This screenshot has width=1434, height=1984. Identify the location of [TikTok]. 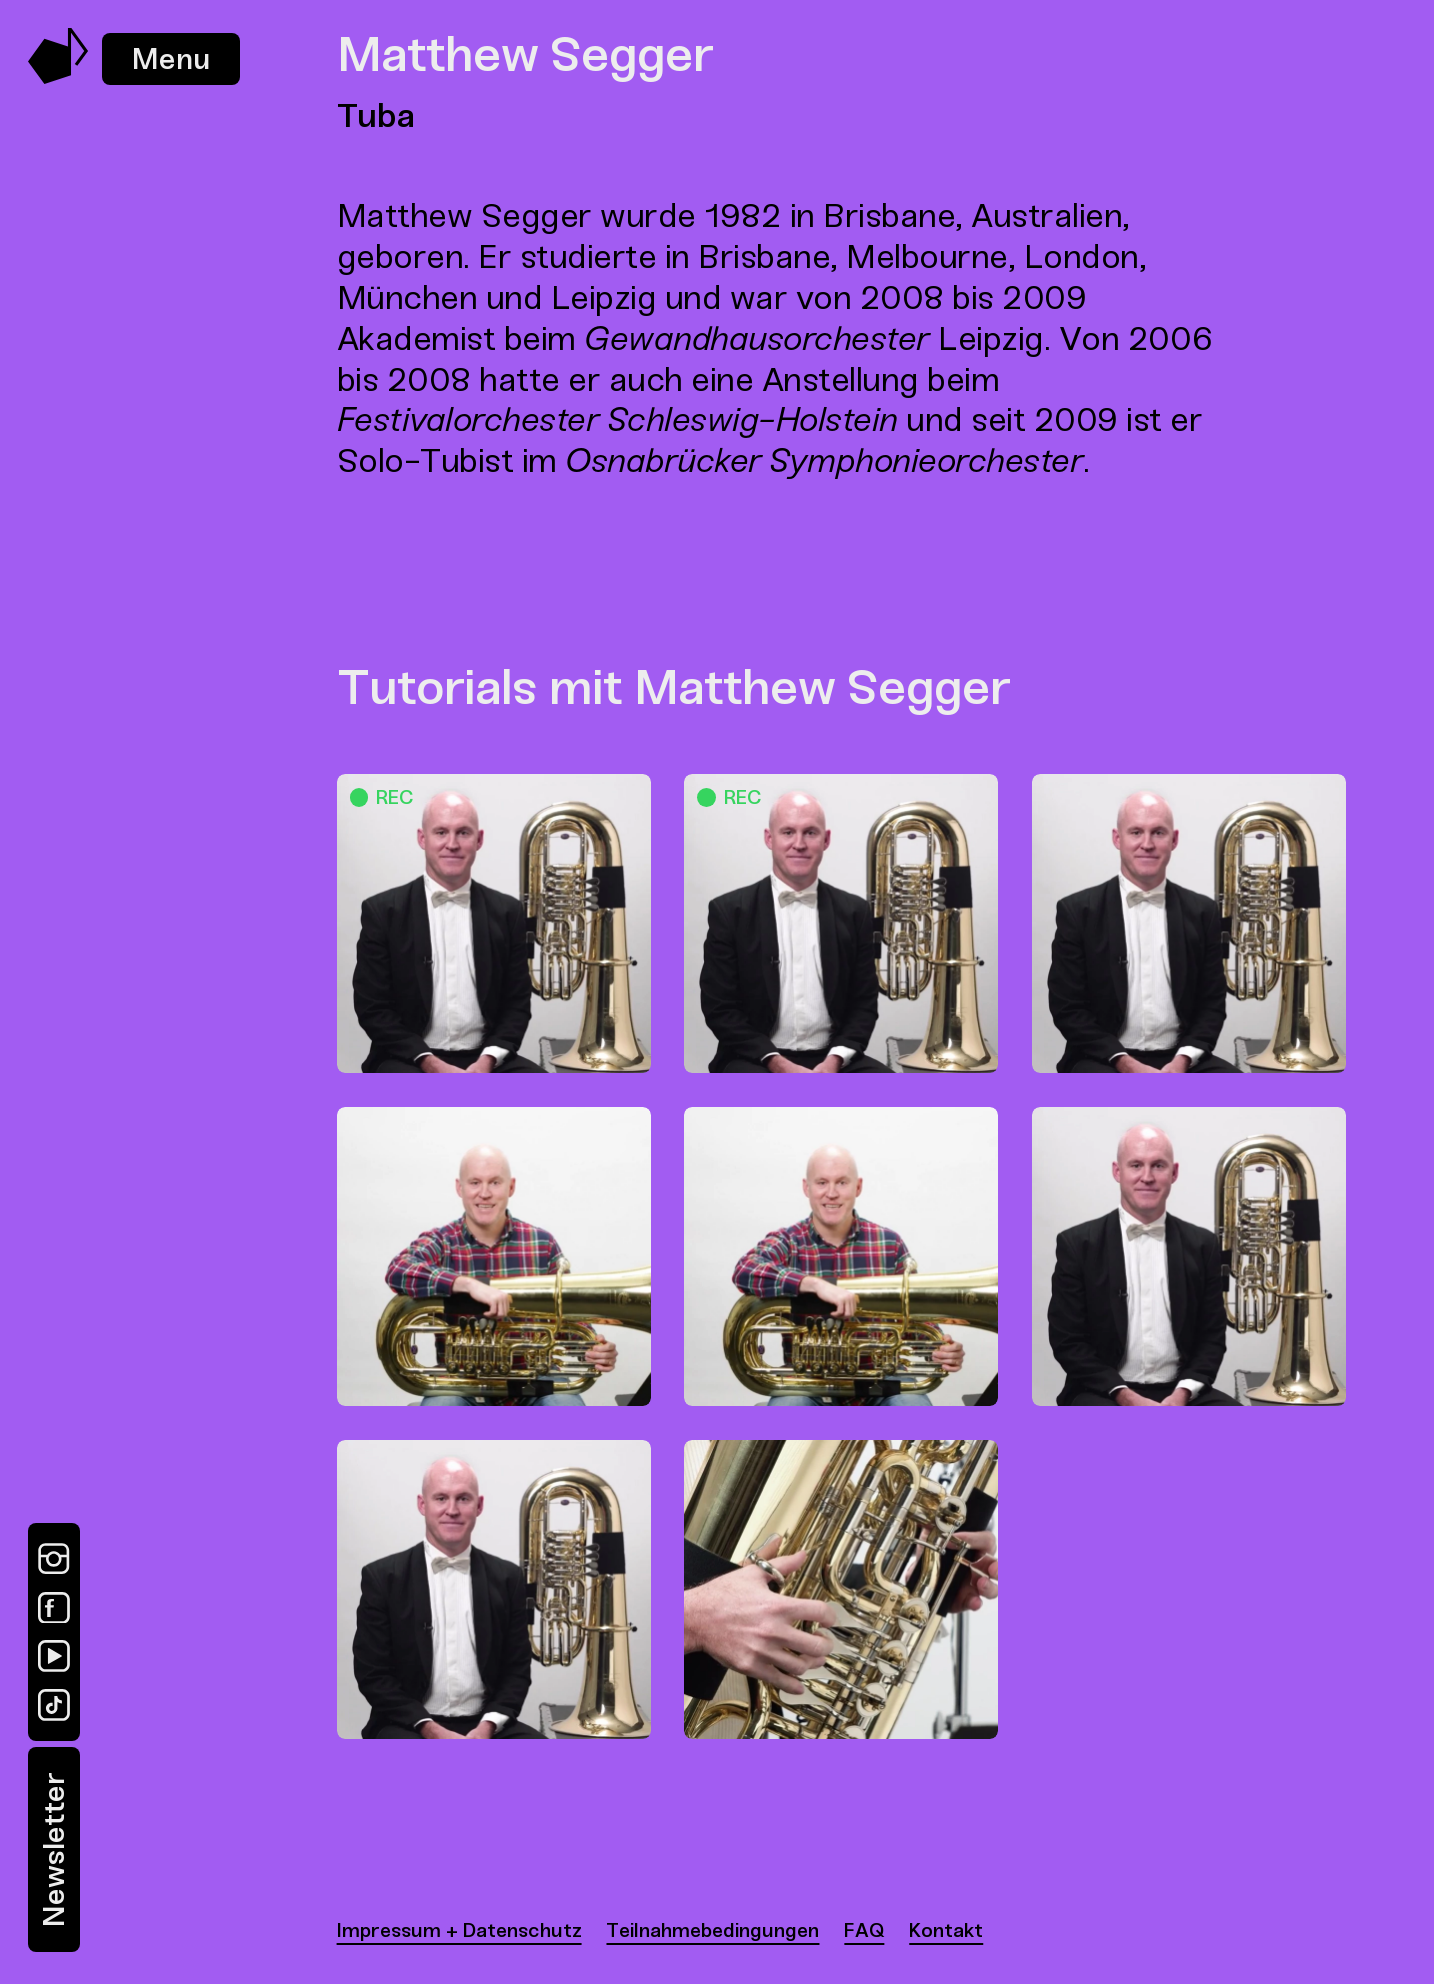
(54, 1705).